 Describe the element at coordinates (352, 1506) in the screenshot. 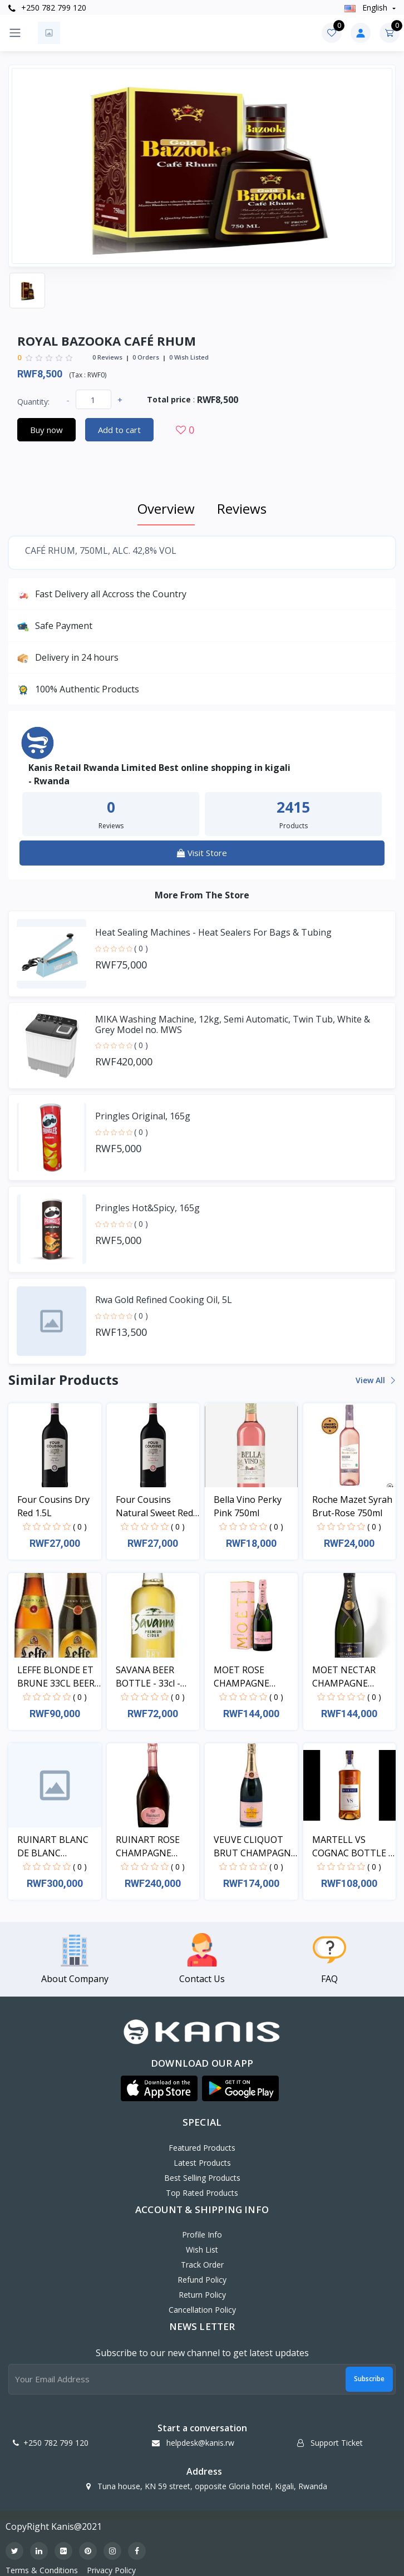

I see `Roche Mazet Syrah Brut-Rose 750ml` at that location.